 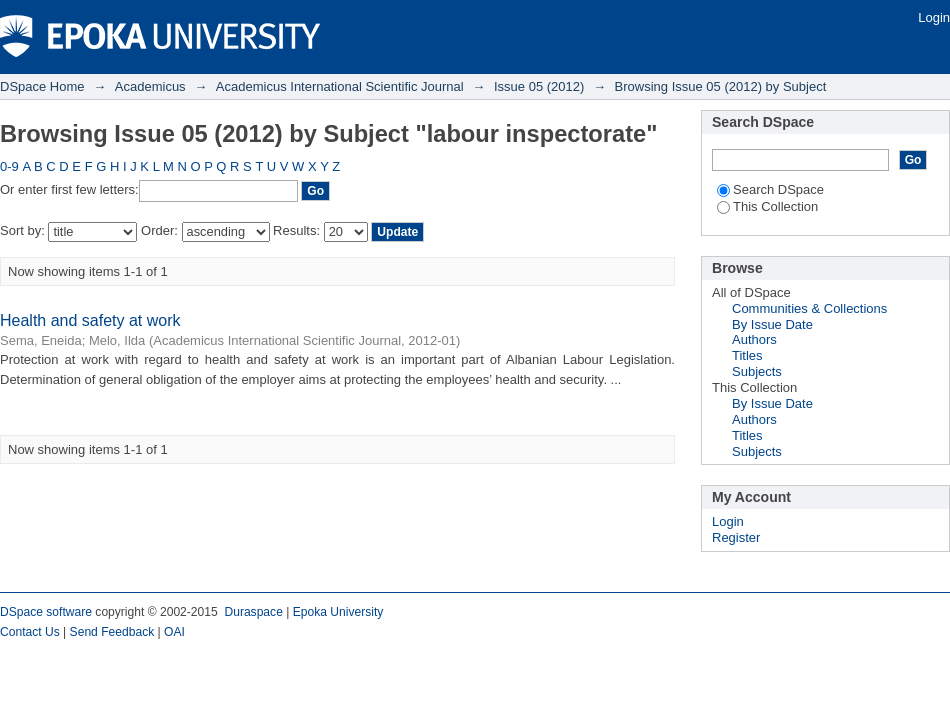 What do you see at coordinates (253, 612) in the screenshot?
I see `Duraspace` at bounding box center [253, 612].